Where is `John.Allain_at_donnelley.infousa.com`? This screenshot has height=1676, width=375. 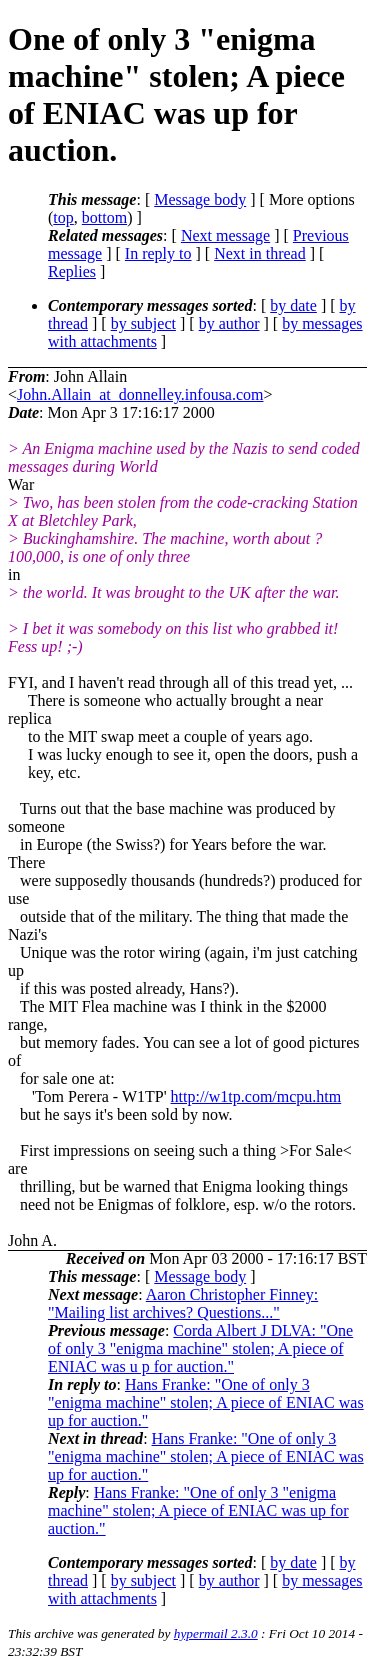 John.Allain_at_donnelley.infousa.com is located at coordinates (140, 394).